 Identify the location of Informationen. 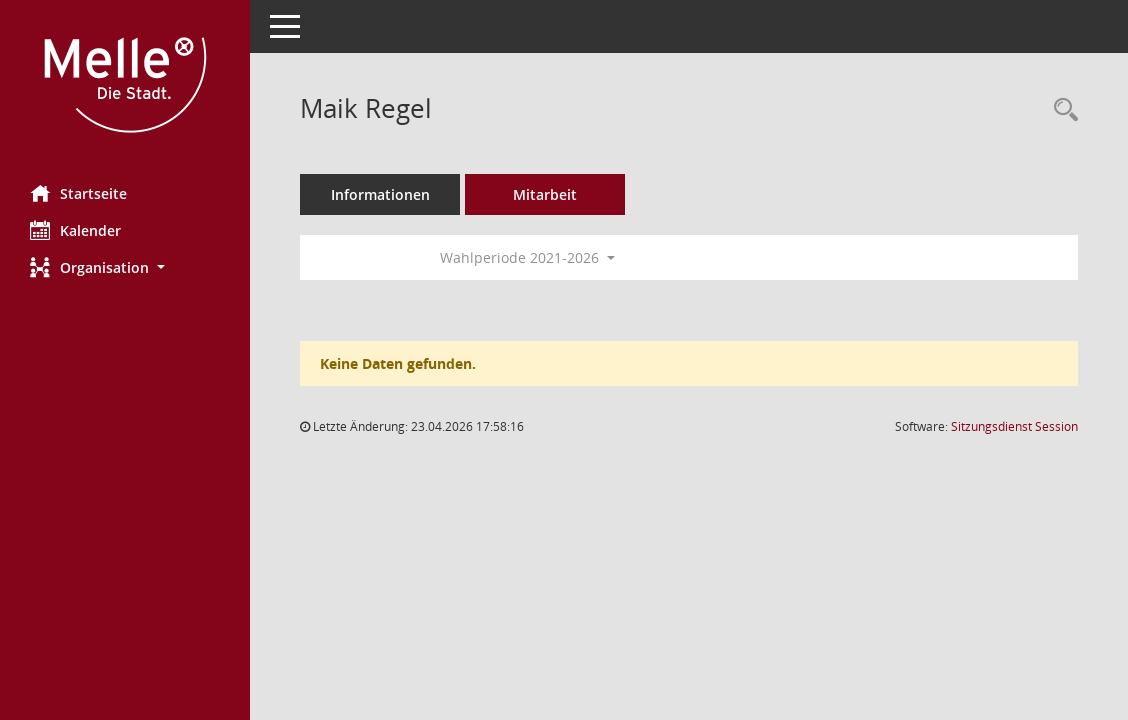
(380, 194).